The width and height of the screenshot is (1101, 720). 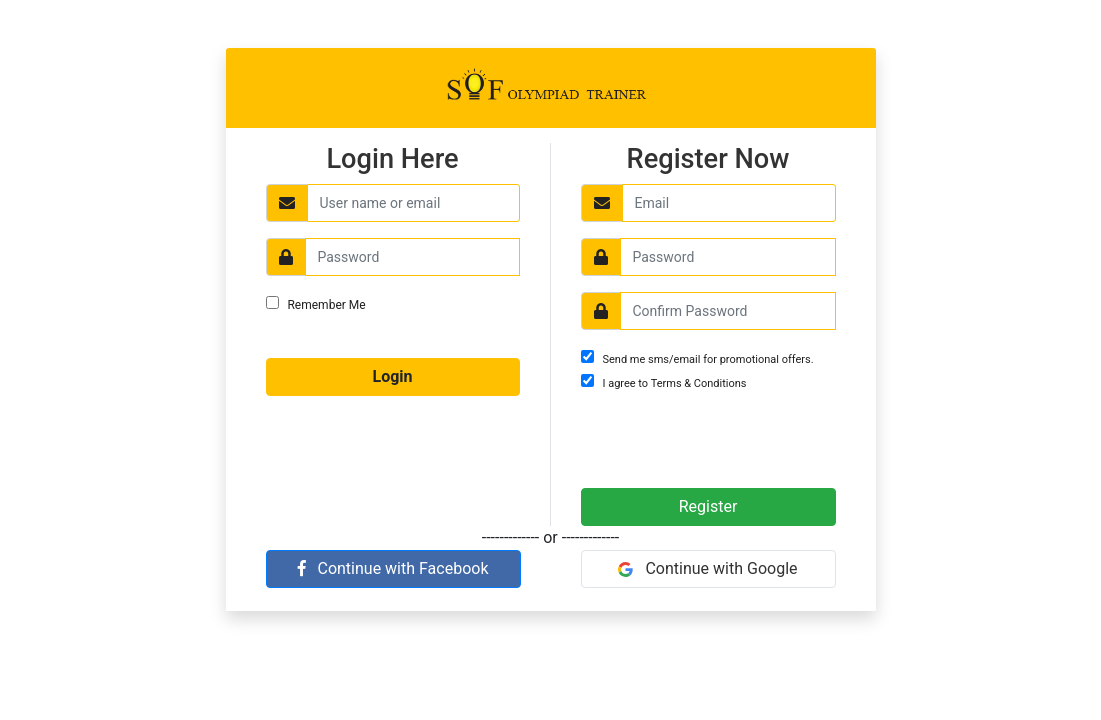 I want to click on Register, so click(x=708, y=506).